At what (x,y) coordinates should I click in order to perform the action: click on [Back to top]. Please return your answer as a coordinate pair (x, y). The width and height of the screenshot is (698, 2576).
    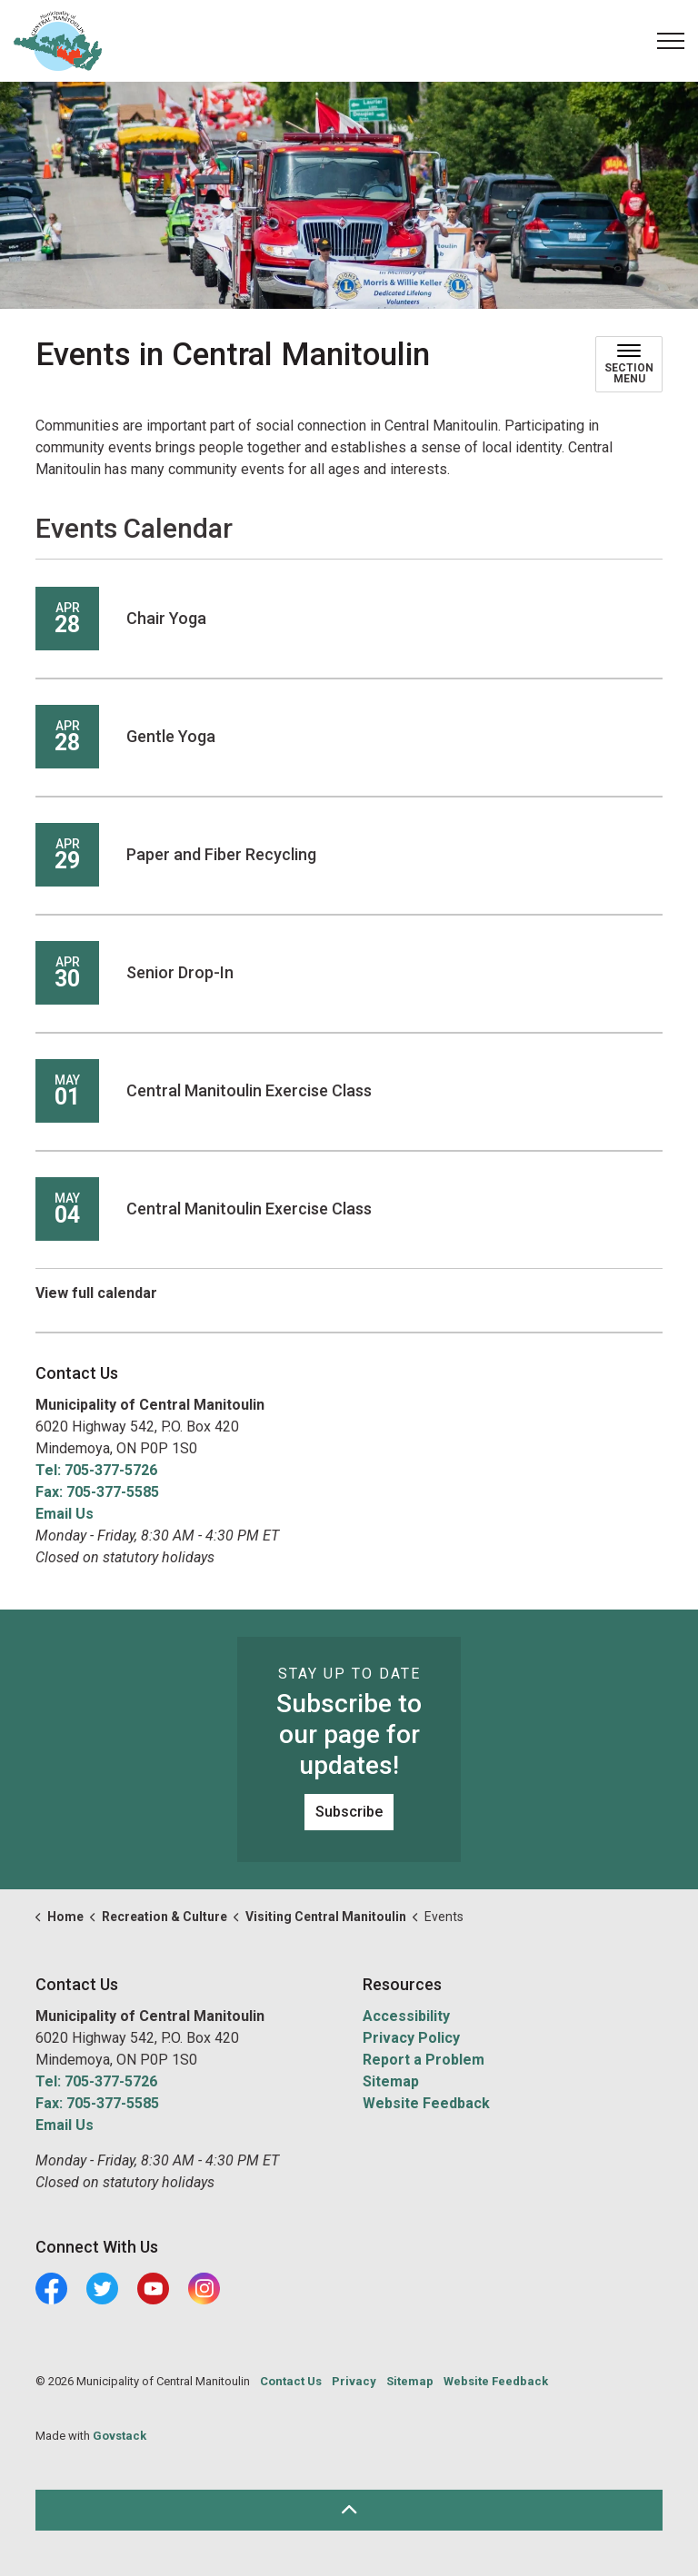
    Looking at the image, I should click on (349, 2510).